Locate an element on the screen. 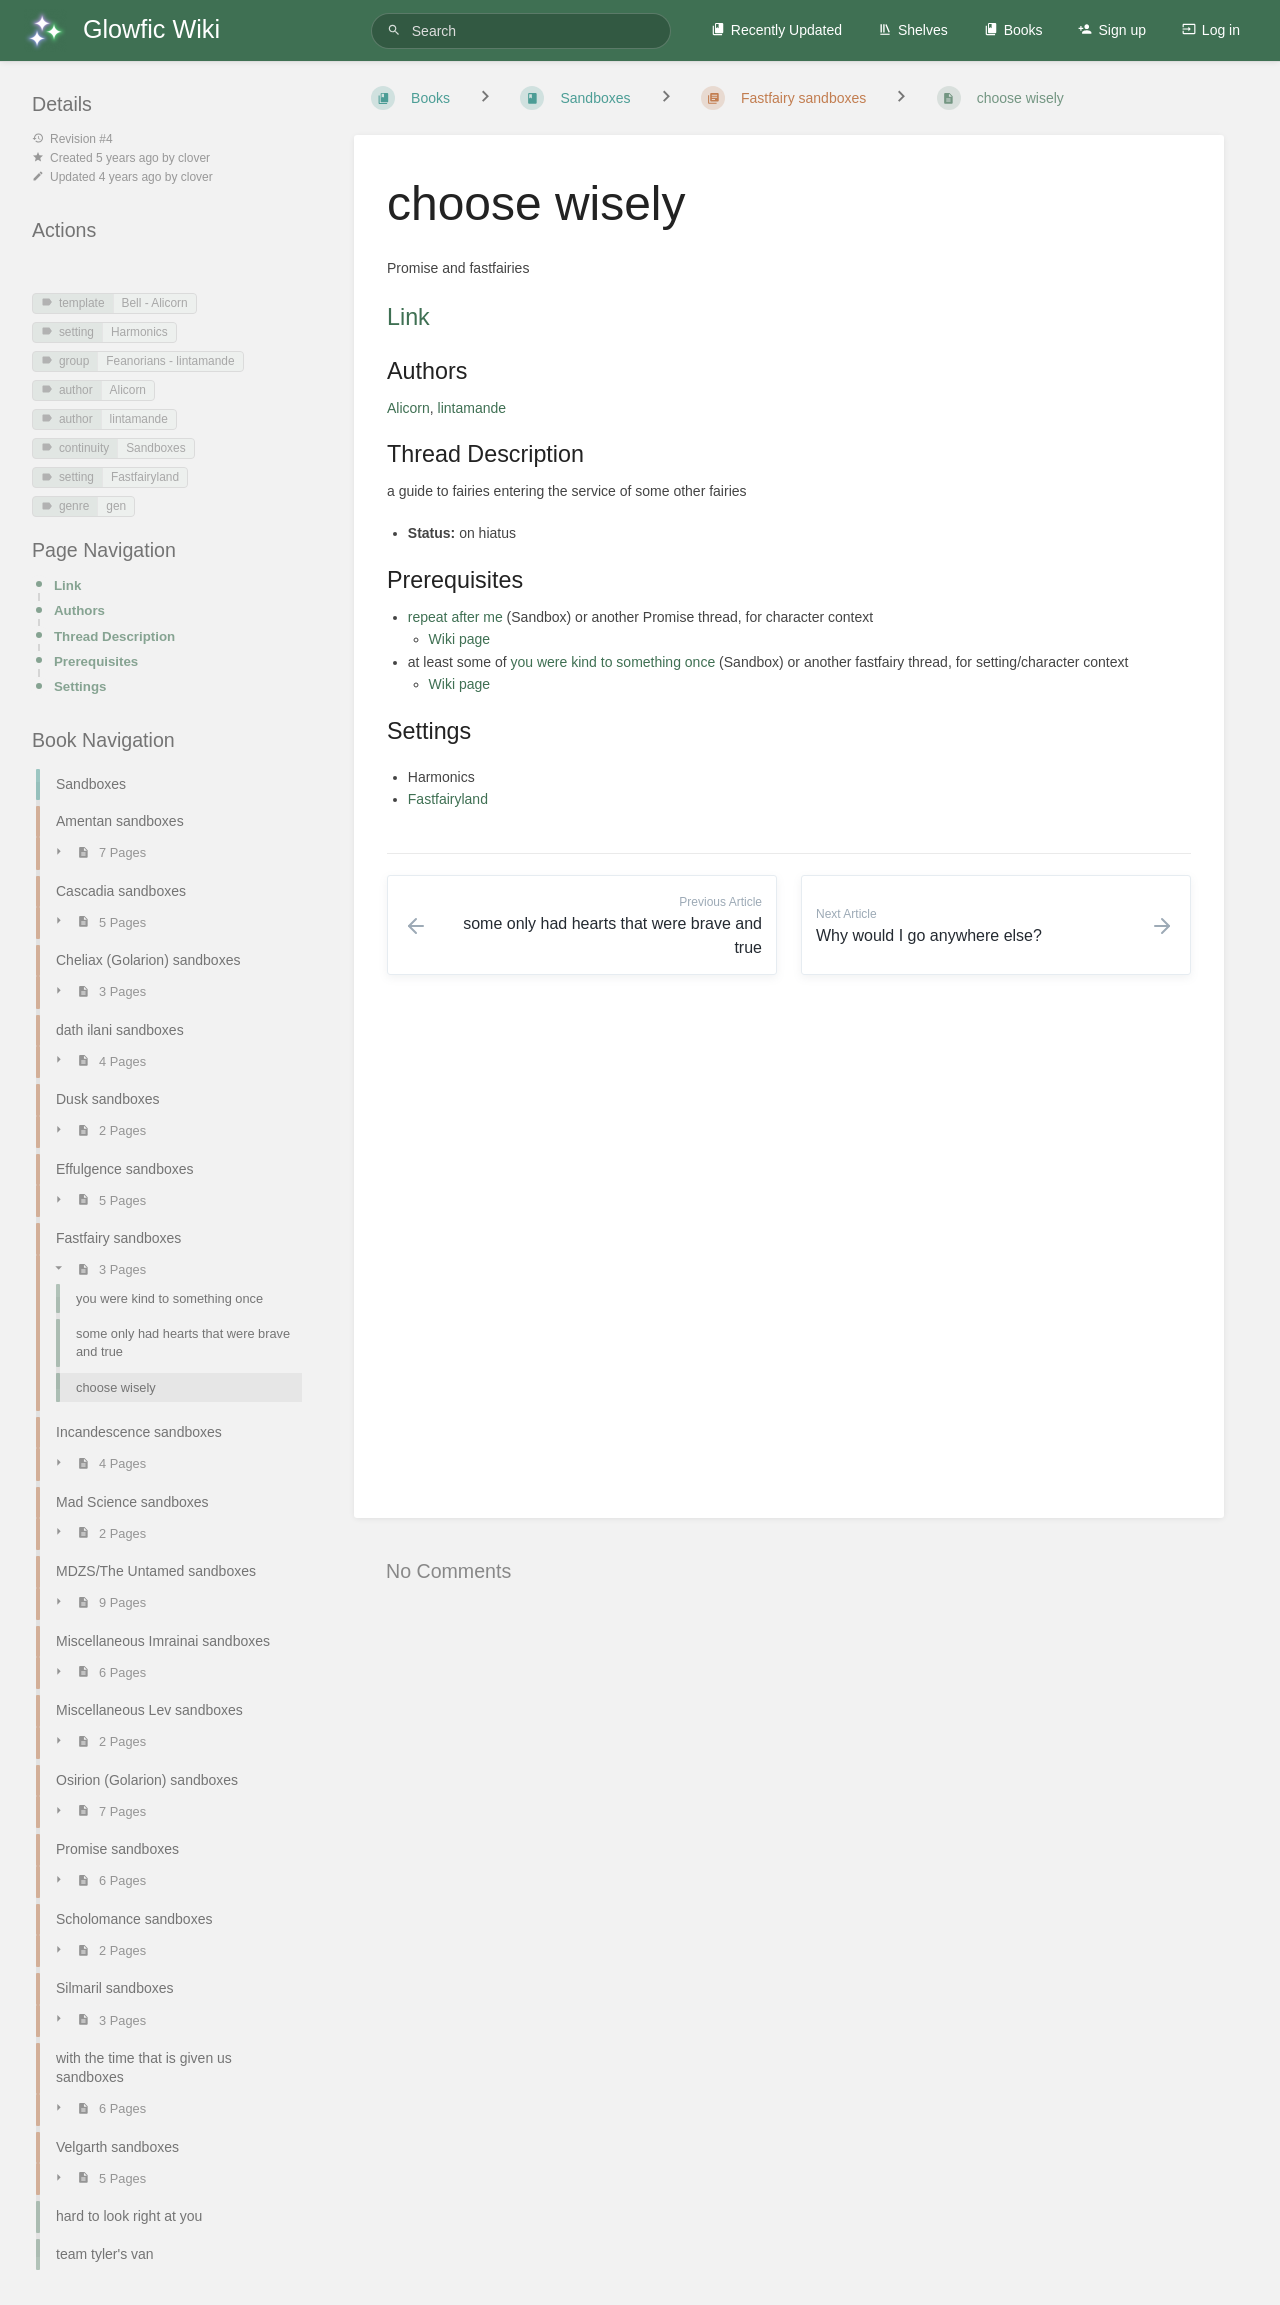 This screenshot has height=2305, width=1280. Recently Updated is located at coordinates (776, 30).